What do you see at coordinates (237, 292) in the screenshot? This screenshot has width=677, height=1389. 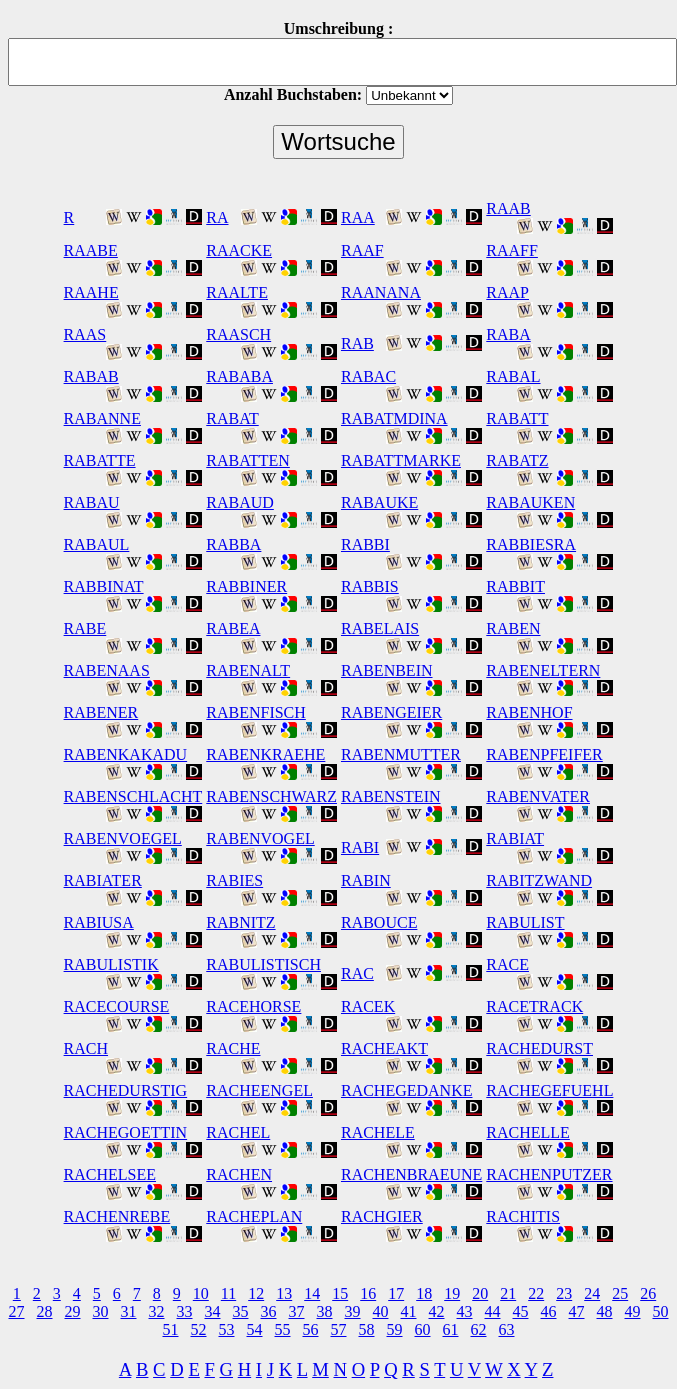 I see `RAALTE` at bounding box center [237, 292].